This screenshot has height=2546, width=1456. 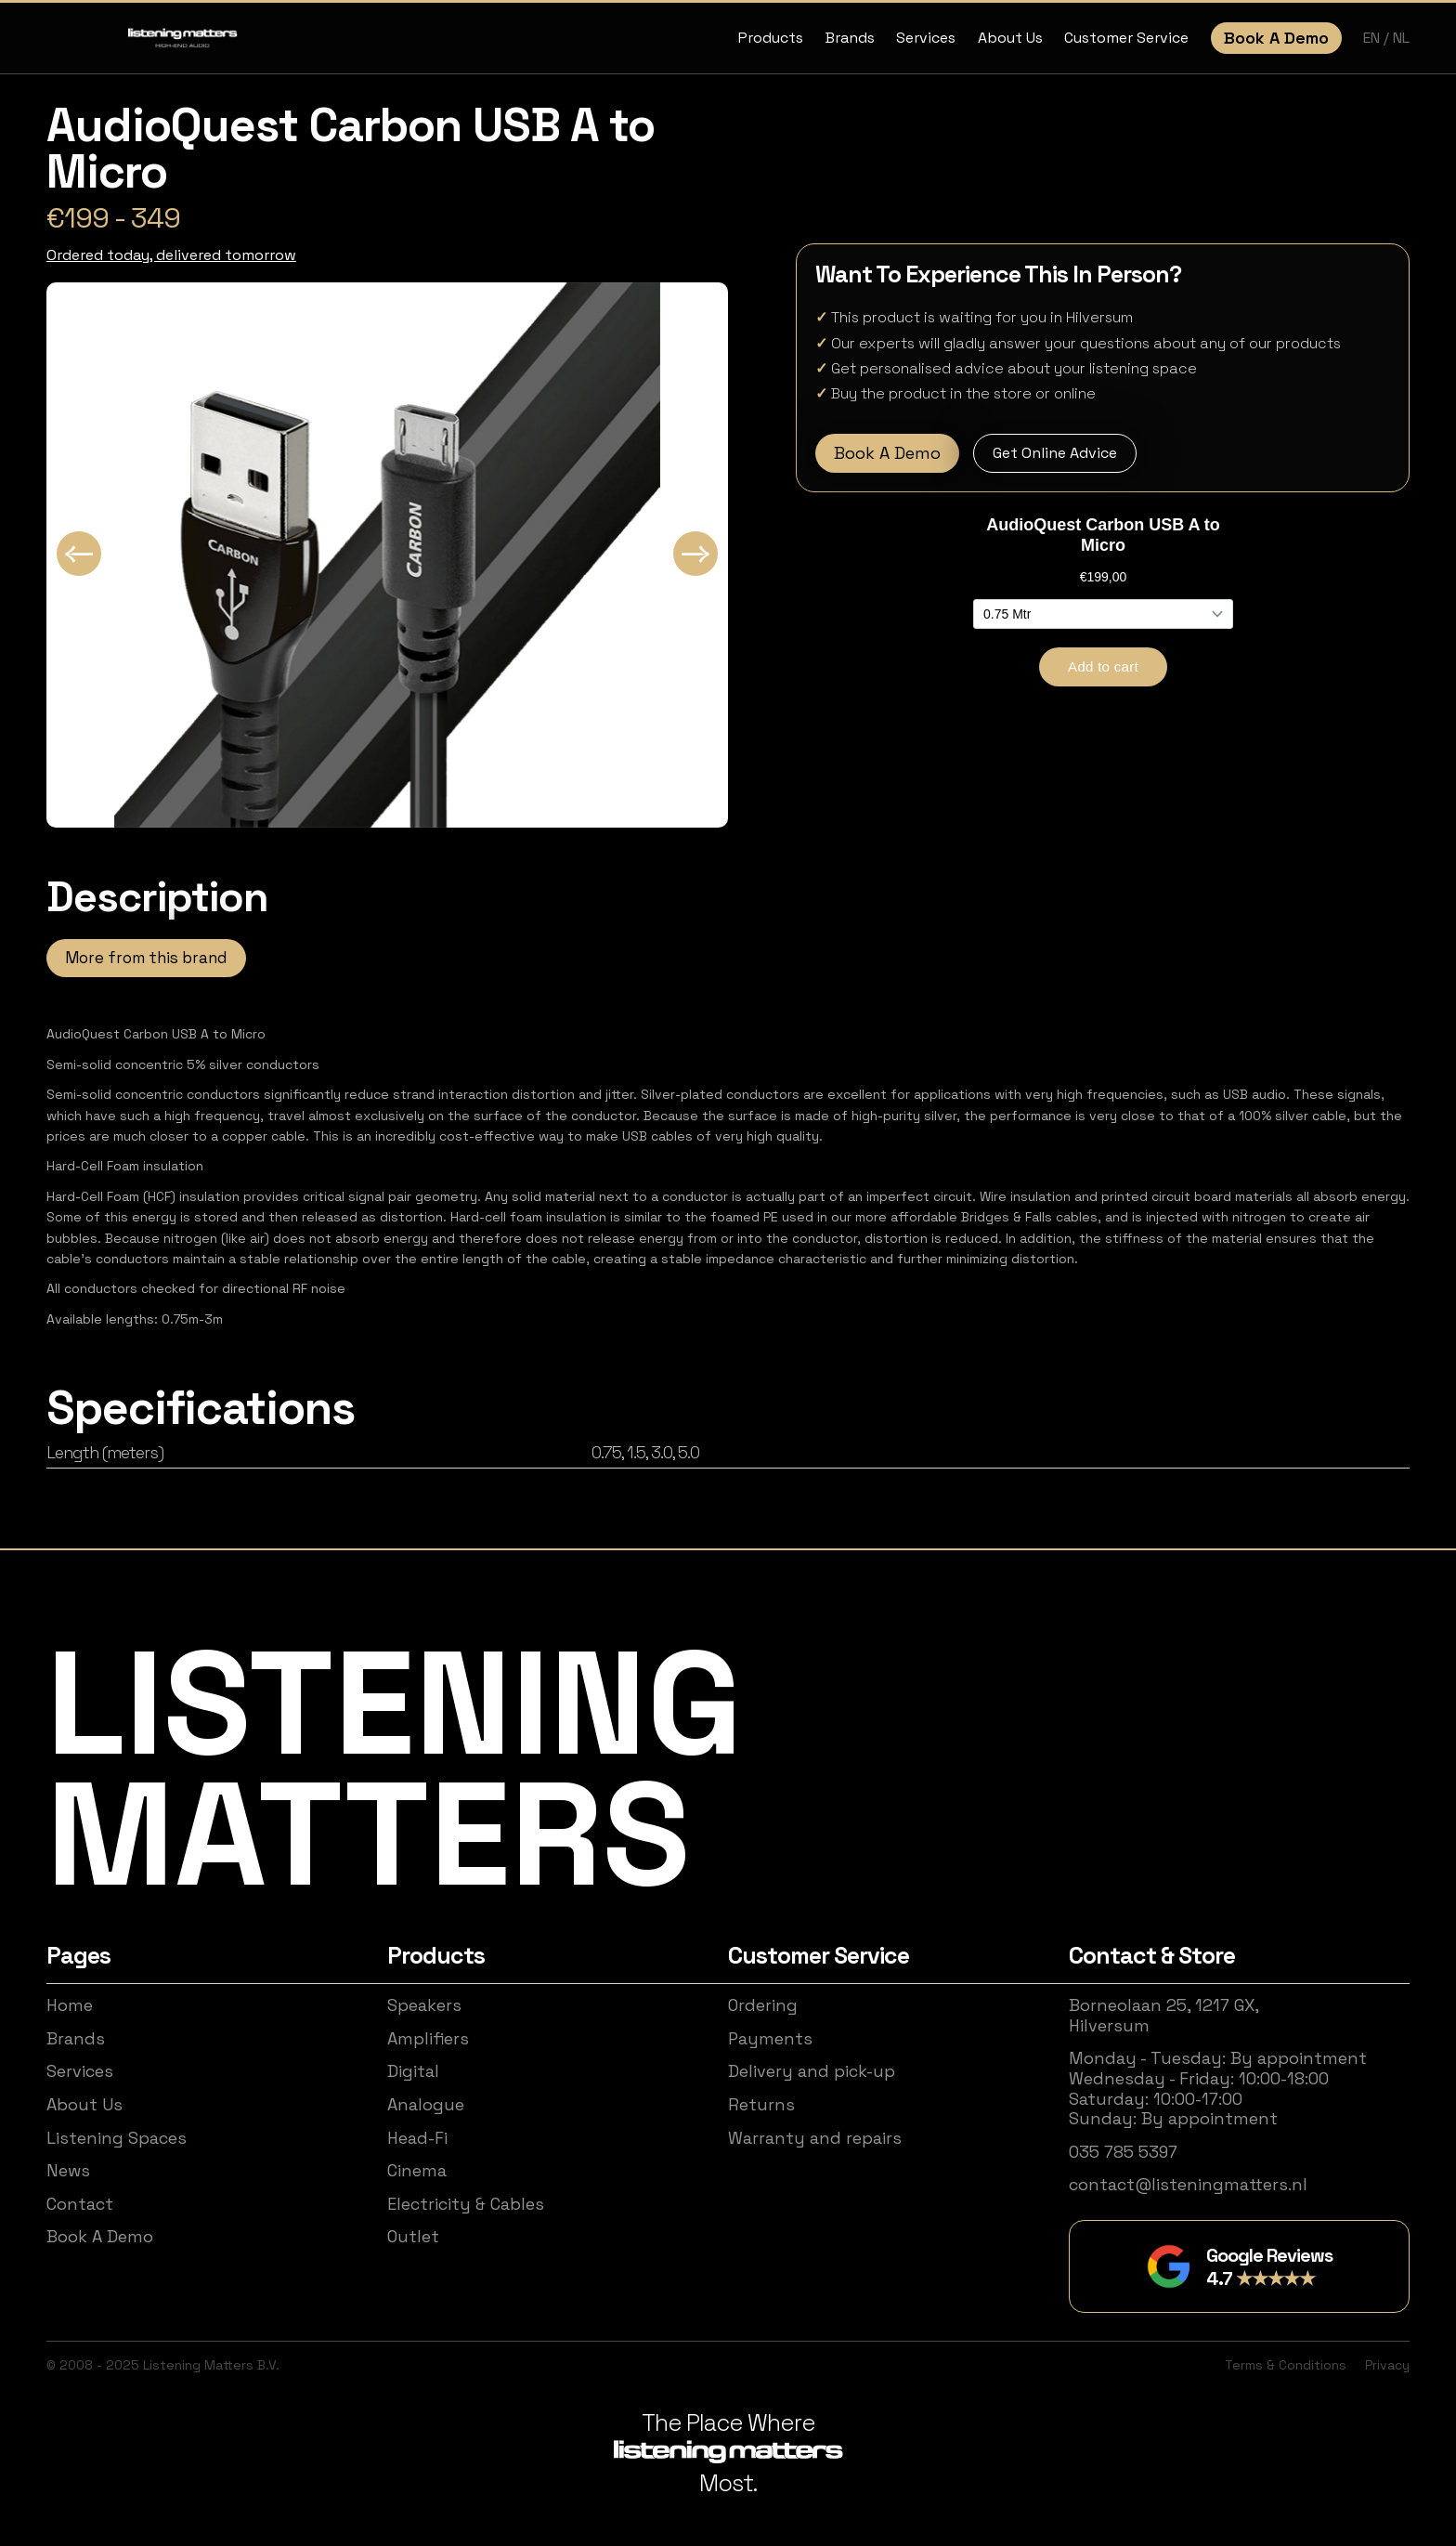 What do you see at coordinates (763, 2005) in the screenshot?
I see `Ordering` at bounding box center [763, 2005].